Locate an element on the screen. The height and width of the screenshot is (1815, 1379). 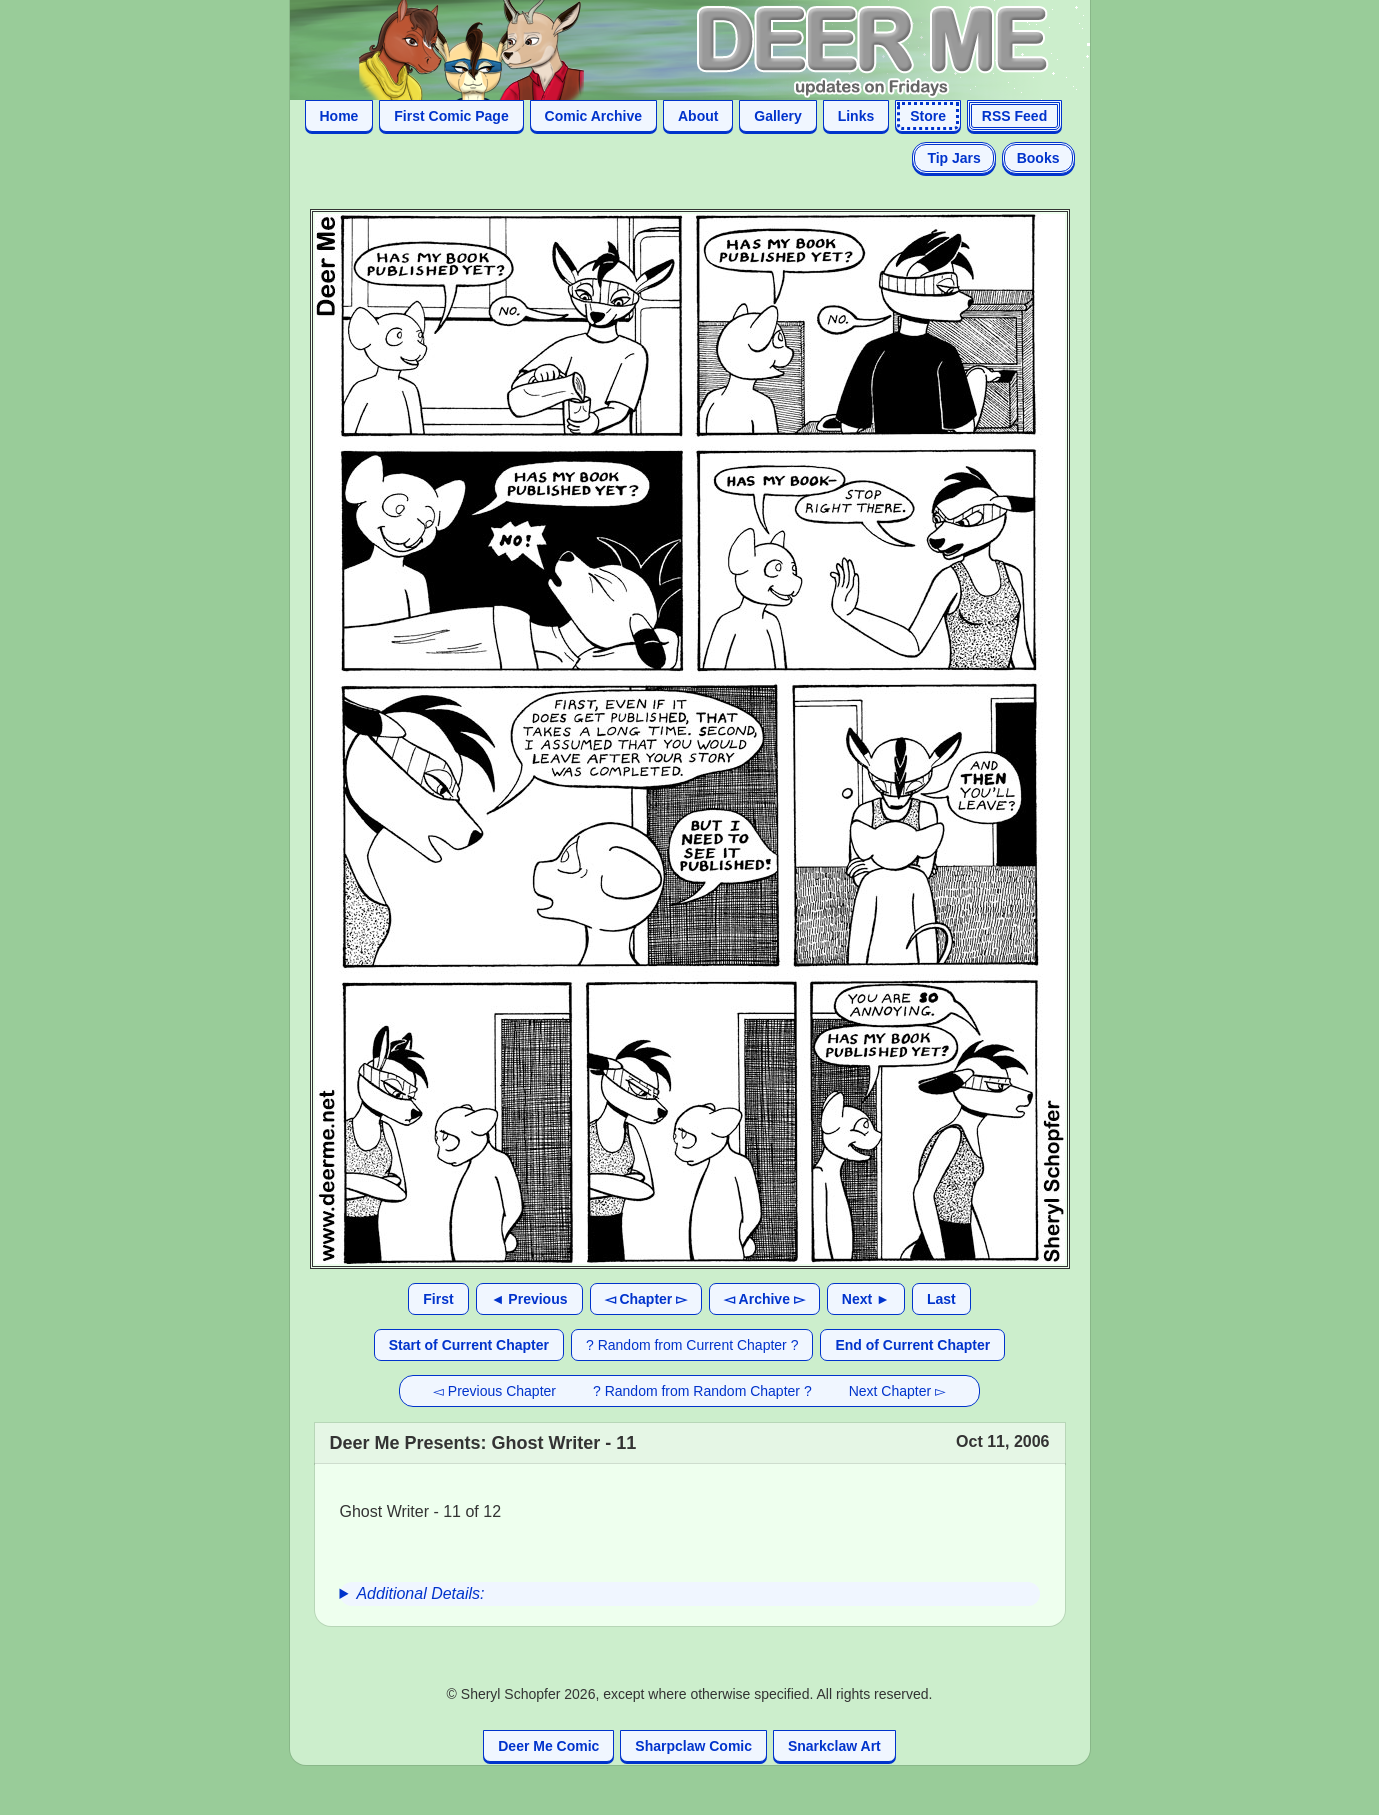
◅ Previous Chapter is located at coordinates (494, 1391).